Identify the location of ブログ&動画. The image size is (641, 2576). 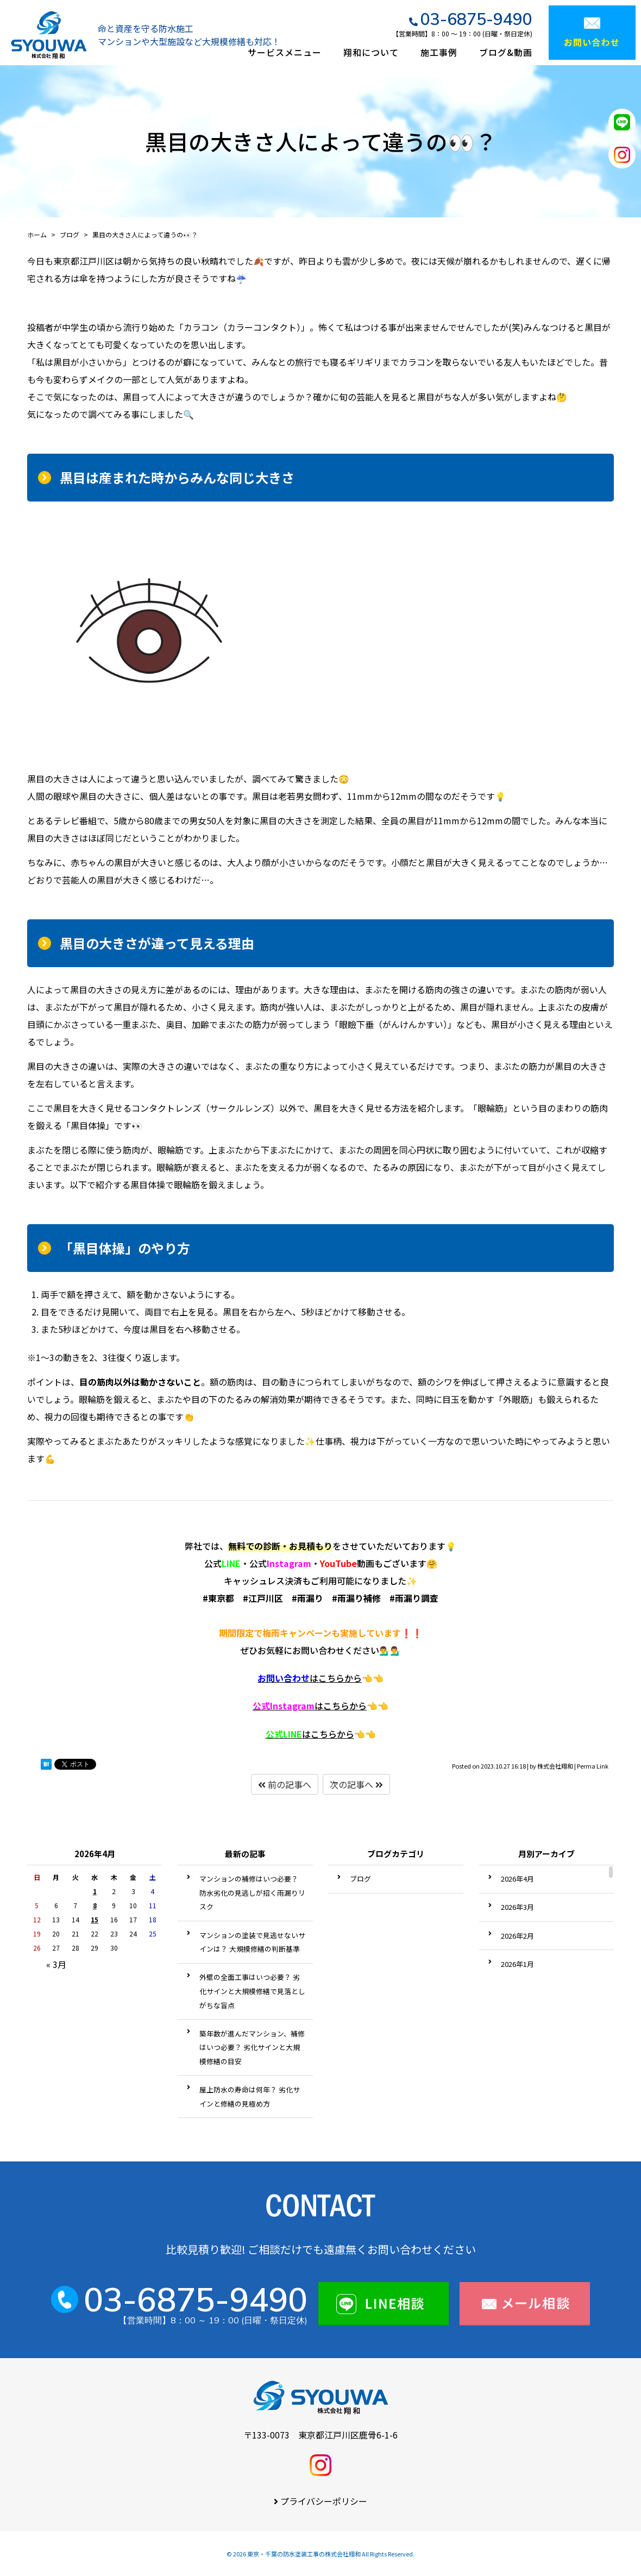
(505, 52).